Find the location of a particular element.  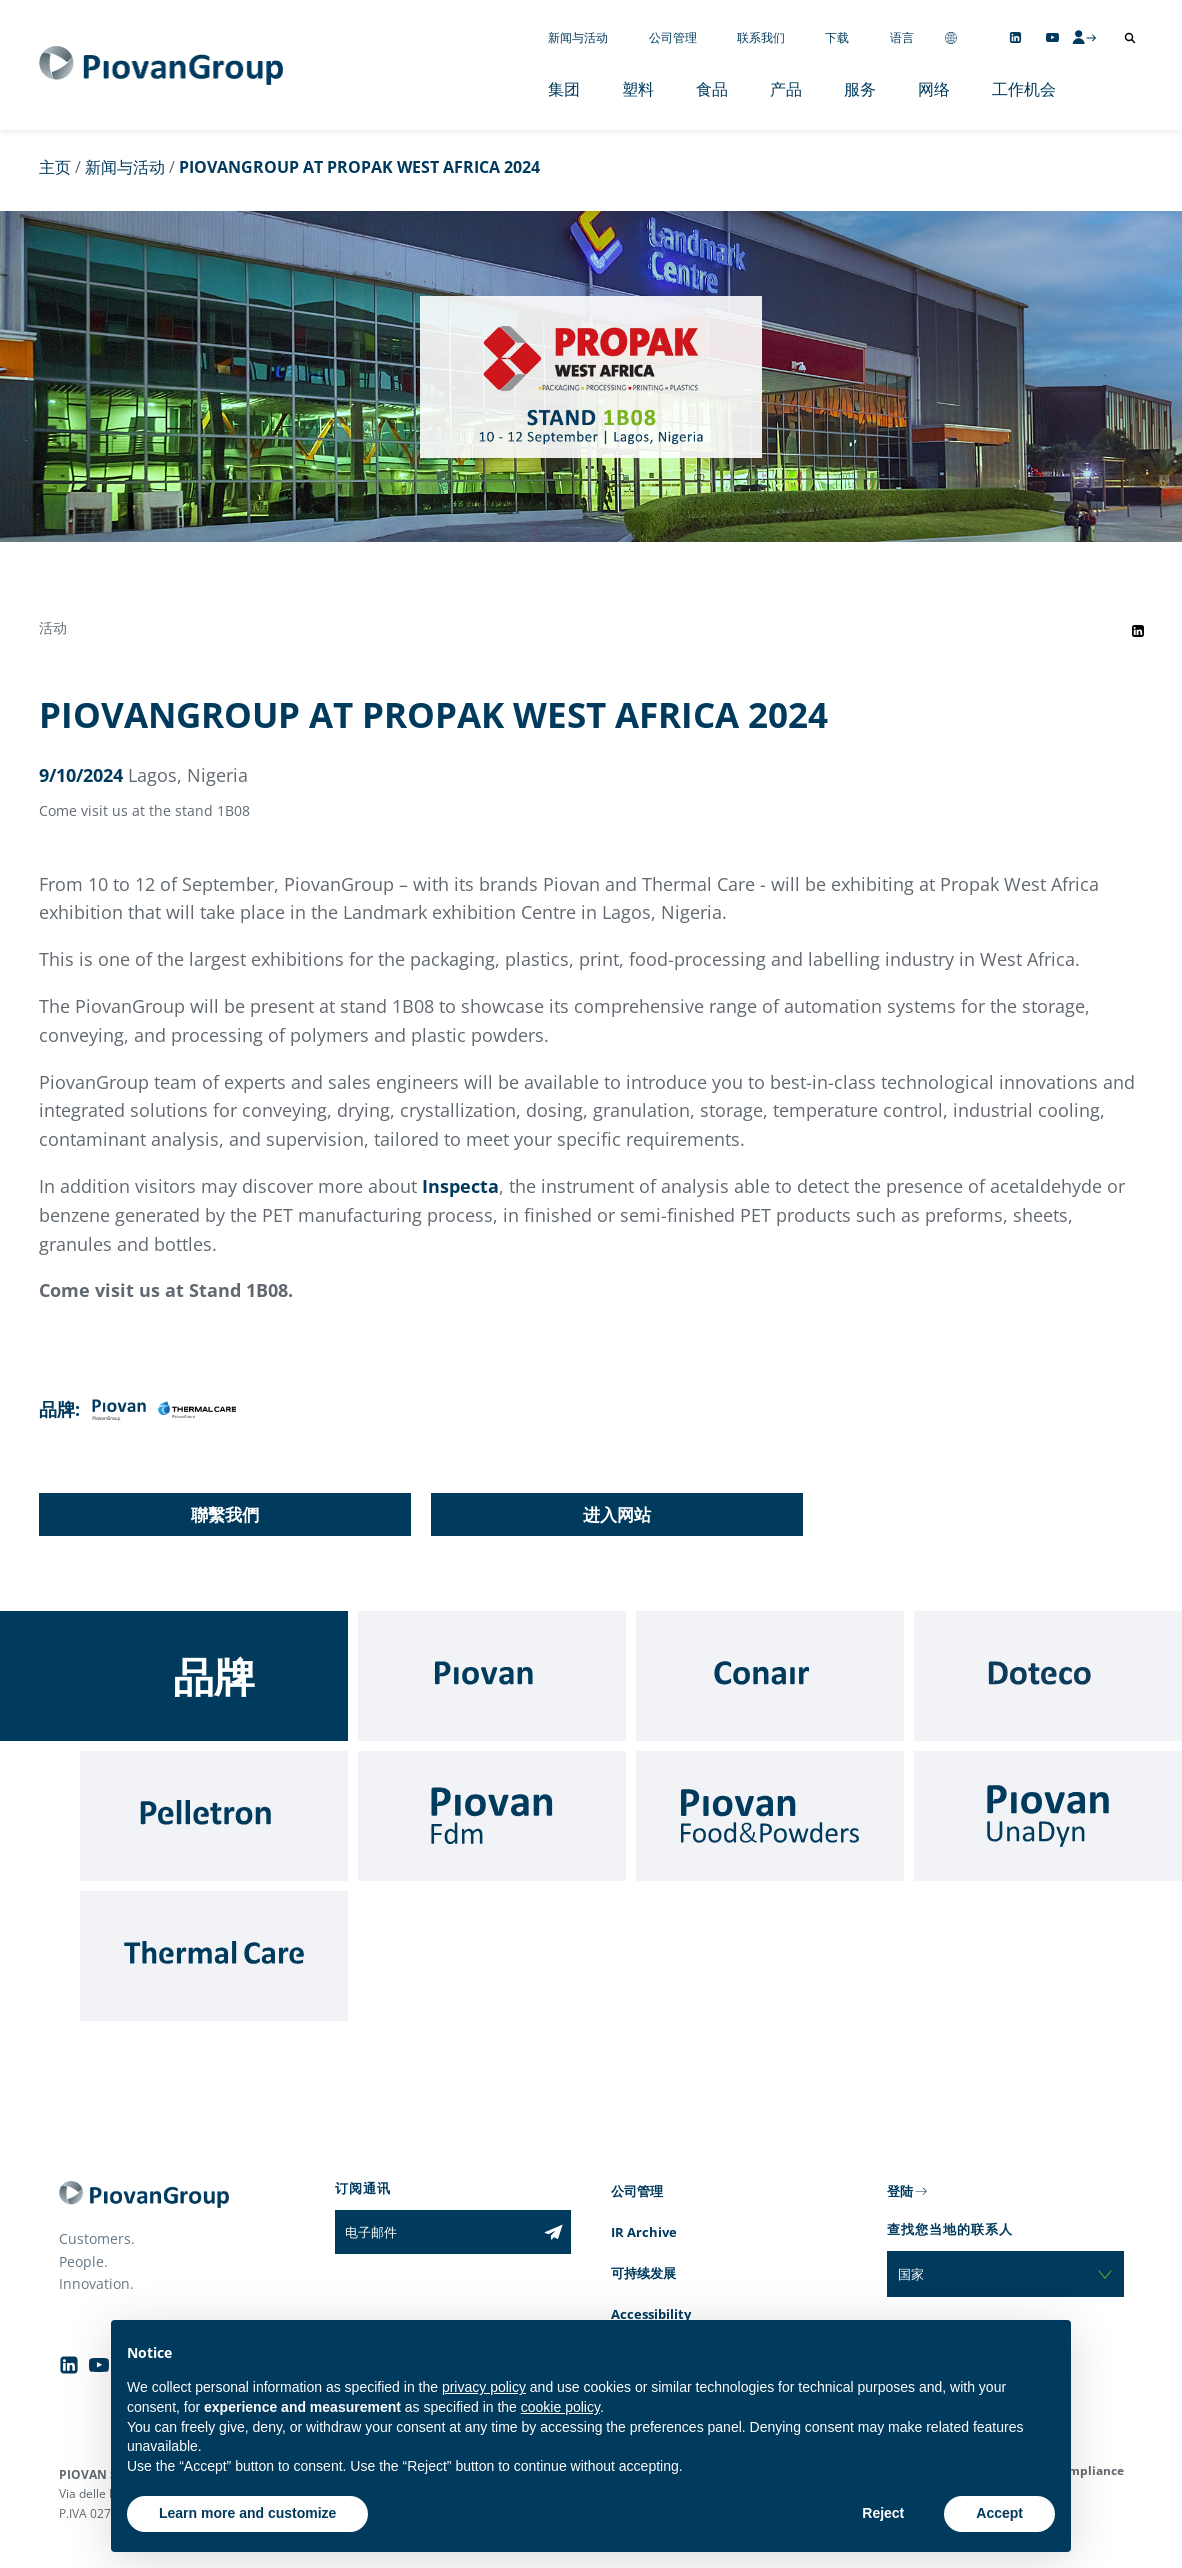

公司管理 is located at coordinates (673, 37).